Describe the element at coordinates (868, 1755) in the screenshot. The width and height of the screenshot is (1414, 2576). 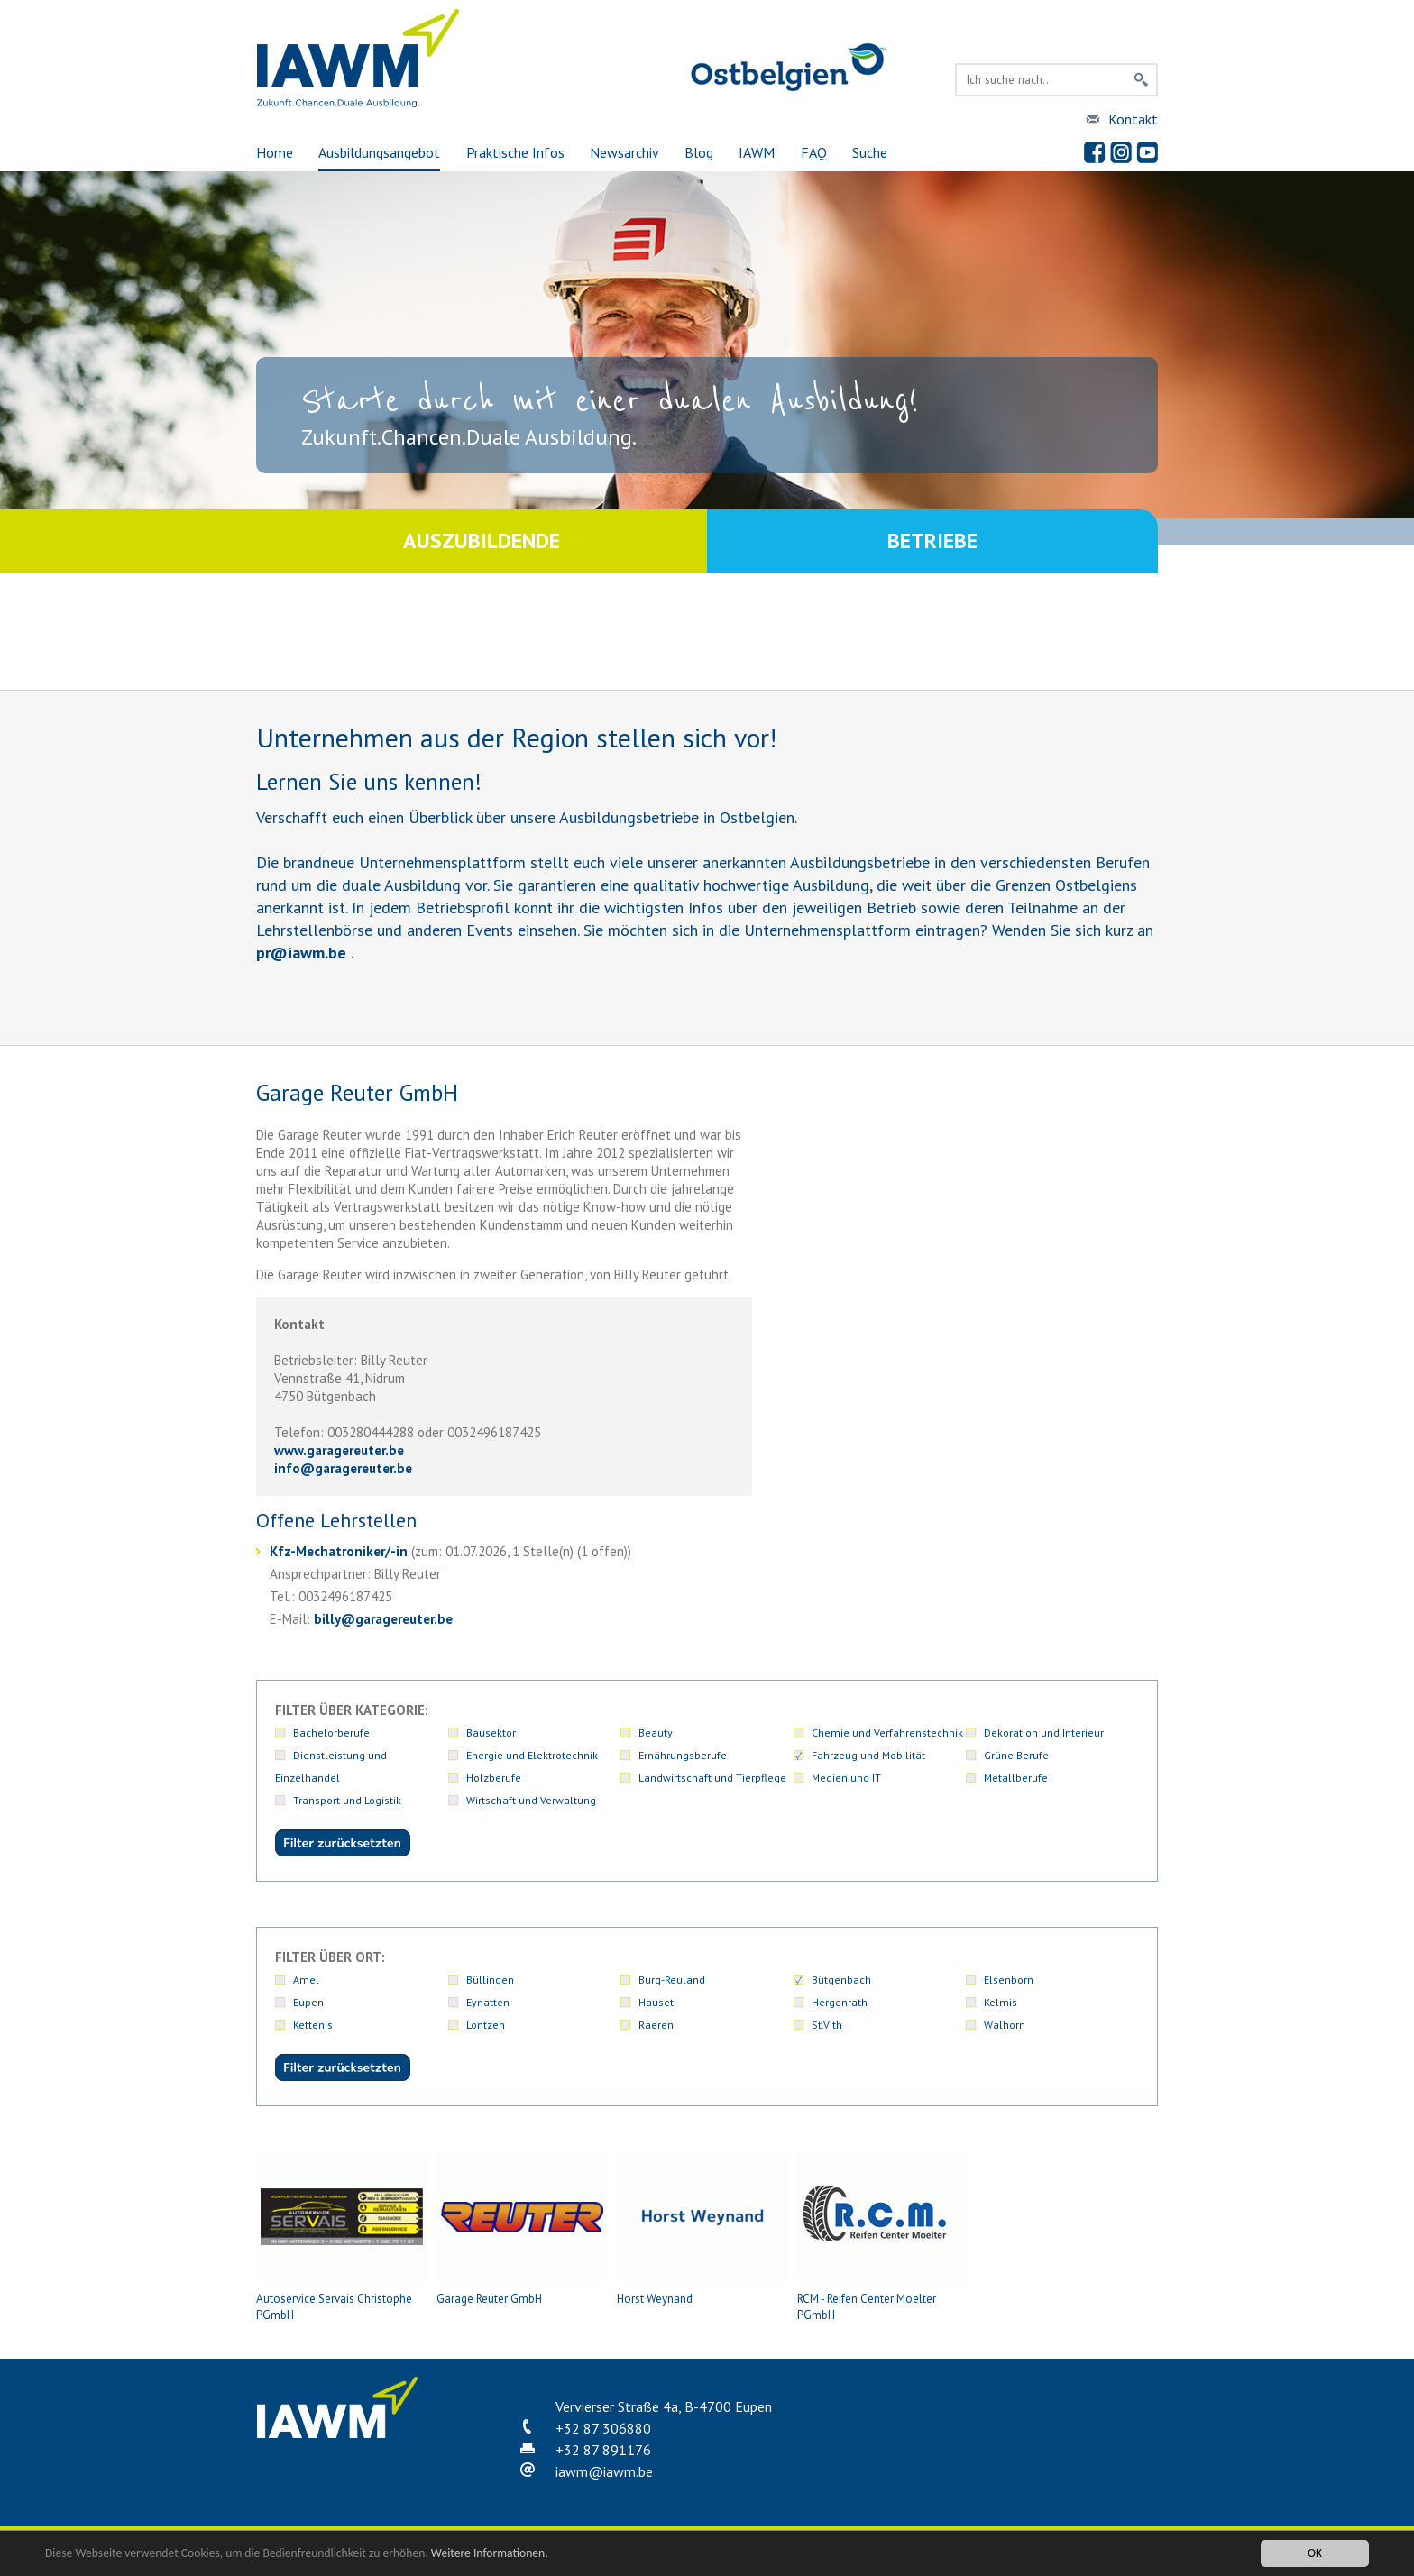
I see `Fahrzeug und Mobilität` at that location.